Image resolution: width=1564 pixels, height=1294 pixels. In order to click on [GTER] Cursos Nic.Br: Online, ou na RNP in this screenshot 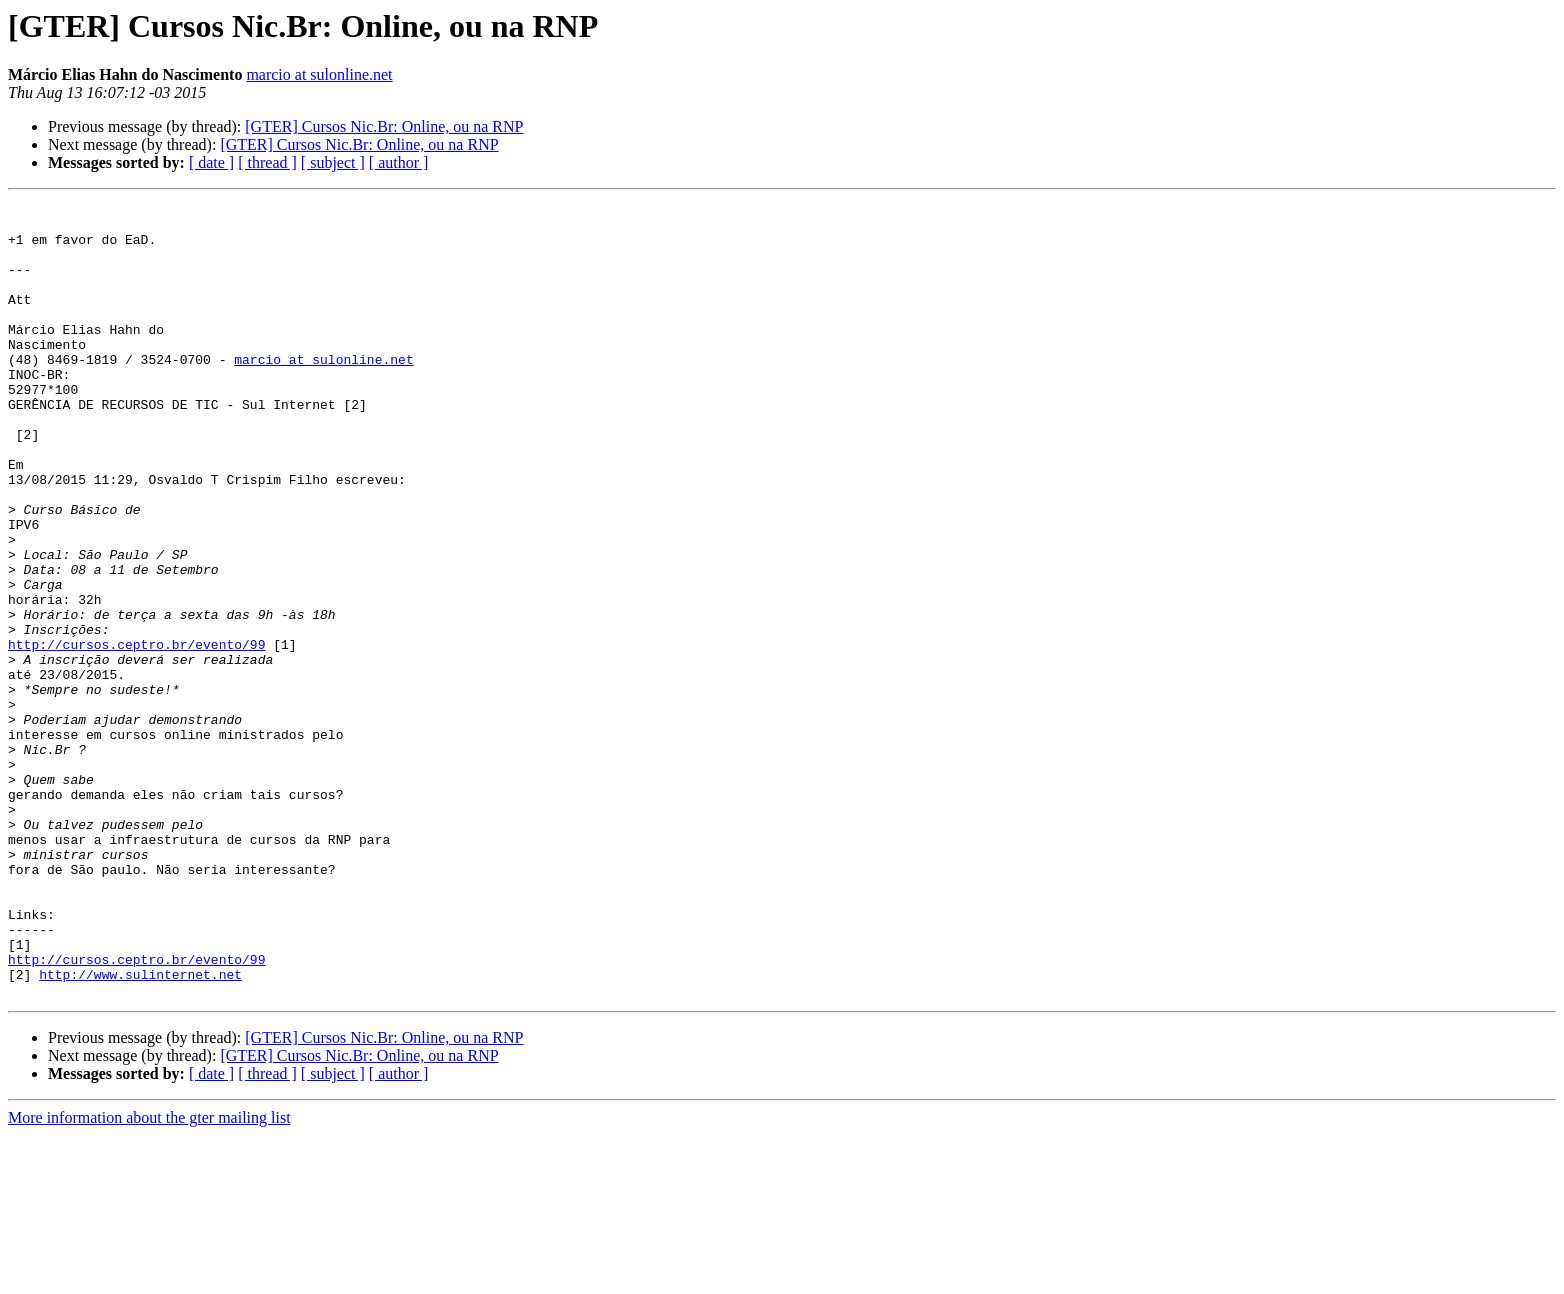, I will do `click(384, 126)`.